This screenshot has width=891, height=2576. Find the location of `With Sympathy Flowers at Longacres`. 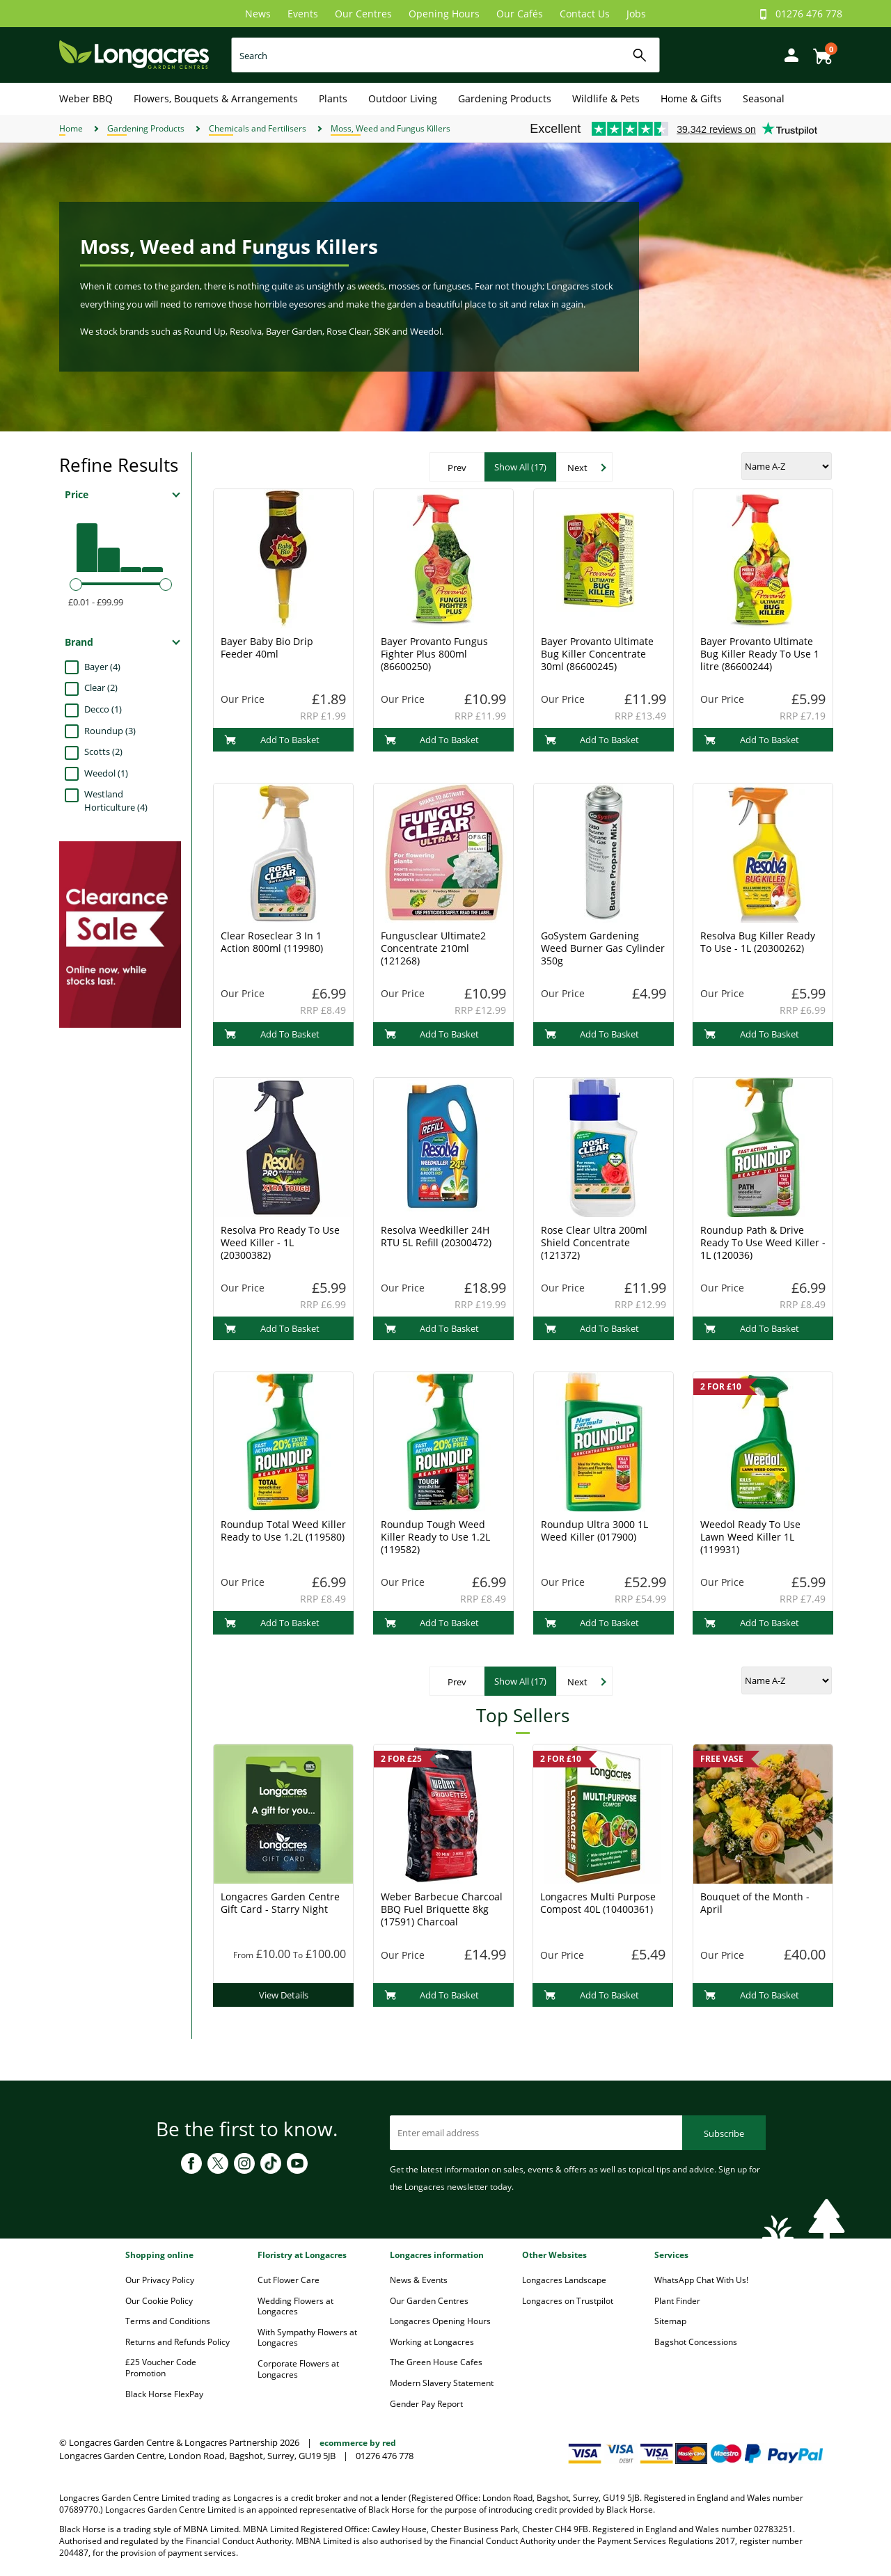

With Sympathy Flowers at Longacres is located at coordinates (307, 2337).